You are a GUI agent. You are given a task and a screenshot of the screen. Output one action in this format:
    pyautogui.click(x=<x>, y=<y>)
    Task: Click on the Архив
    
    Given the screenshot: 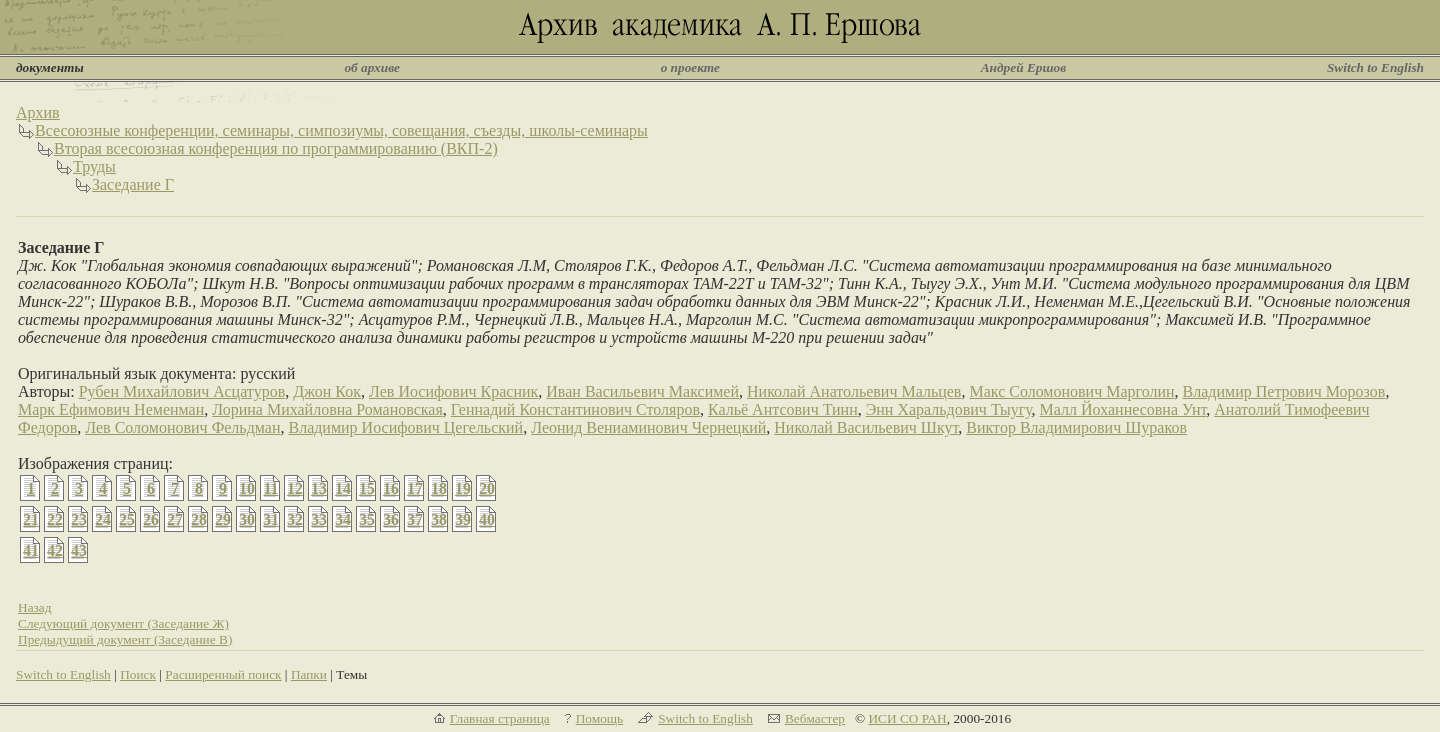 What is the action you would take?
    pyautogui.click(x=38, y=112)
    